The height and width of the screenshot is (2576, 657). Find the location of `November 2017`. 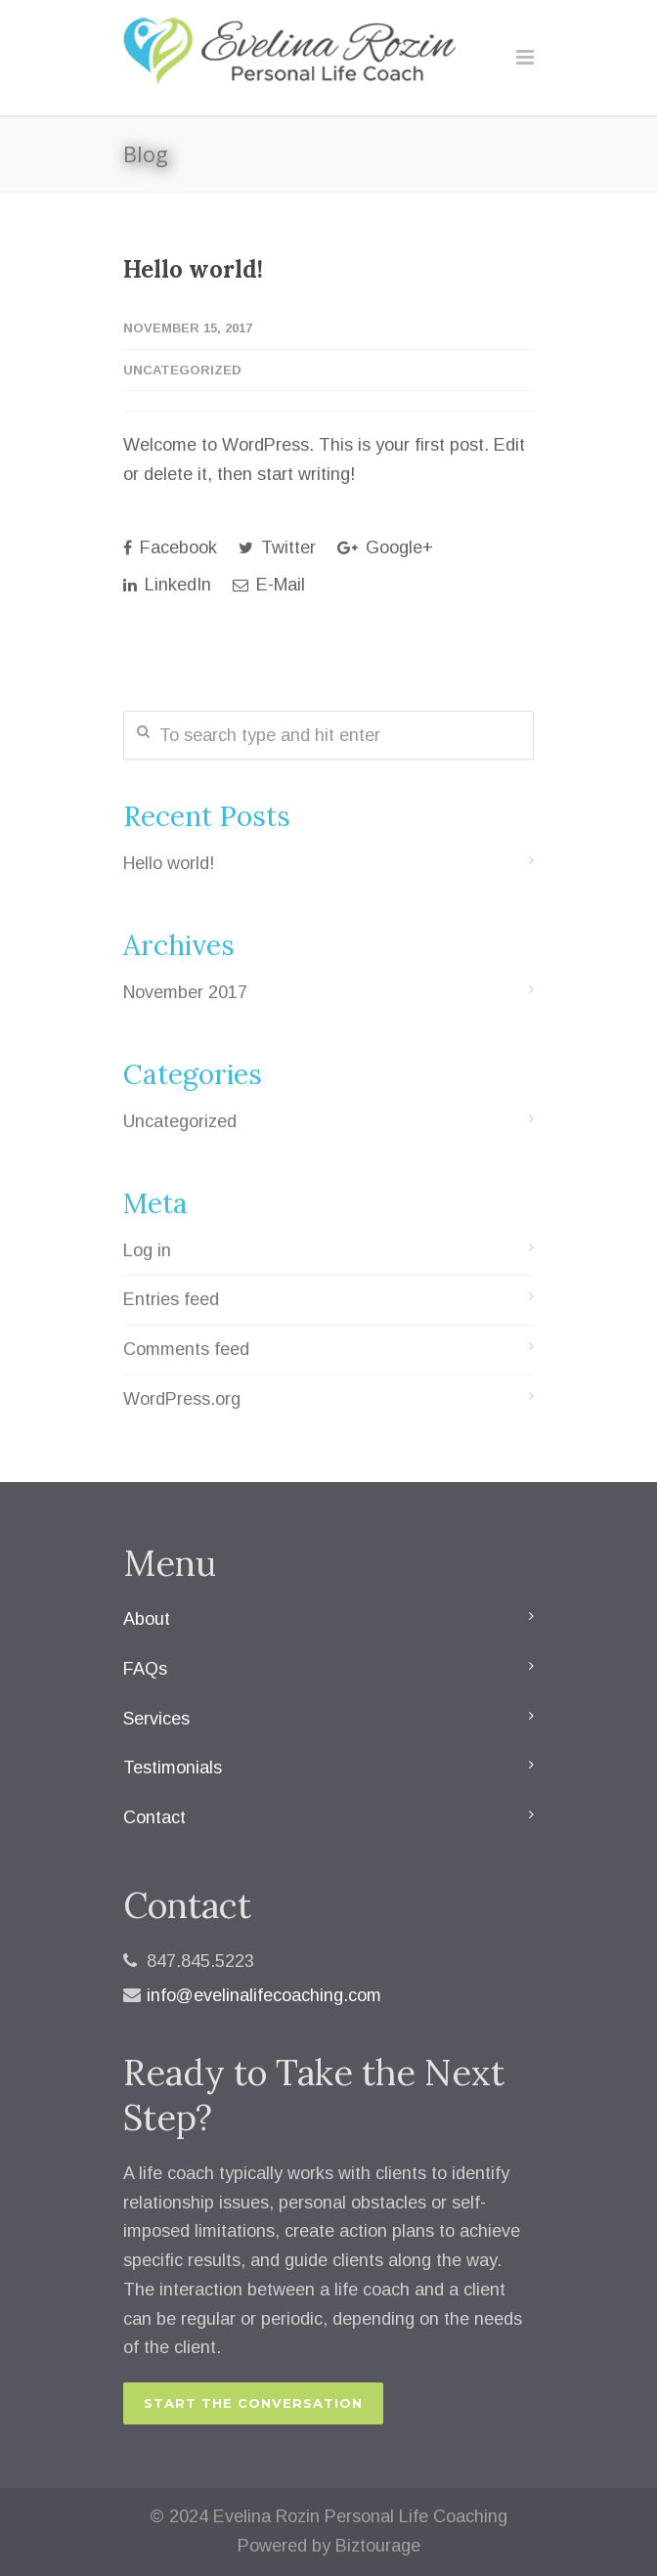

November 2017 is located at coordinates (185, 992).